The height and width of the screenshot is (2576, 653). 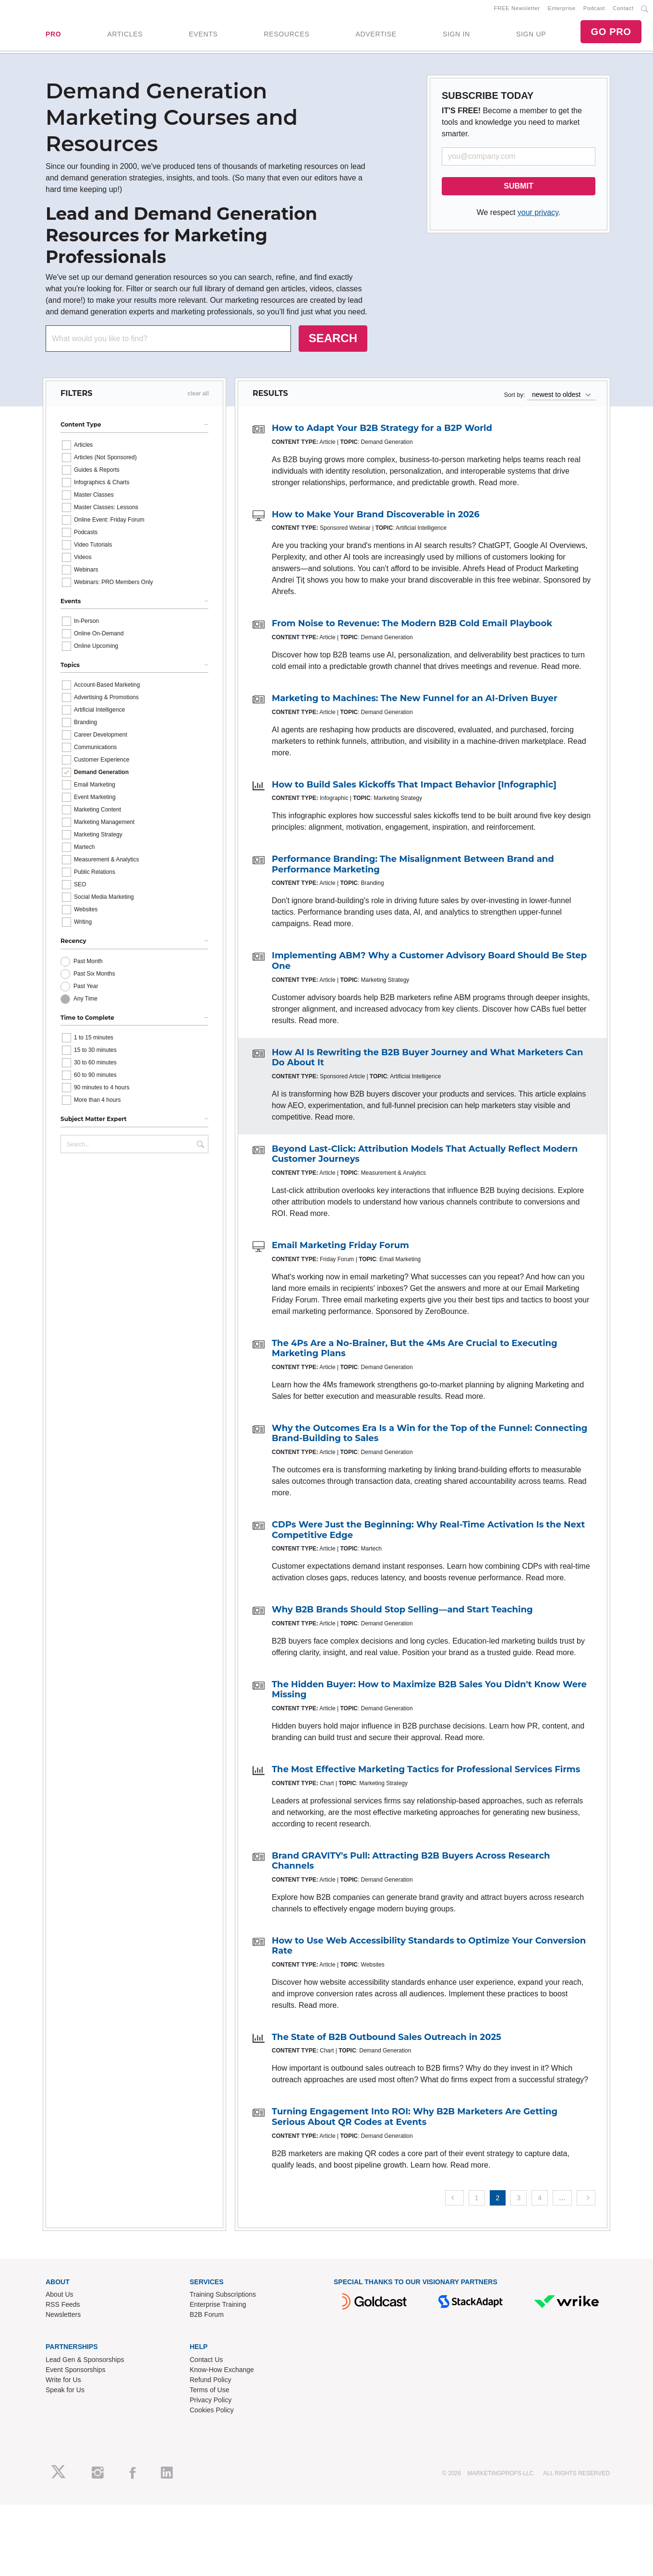 I want to click on Cookies Policy, so click(x=212, y=2414).